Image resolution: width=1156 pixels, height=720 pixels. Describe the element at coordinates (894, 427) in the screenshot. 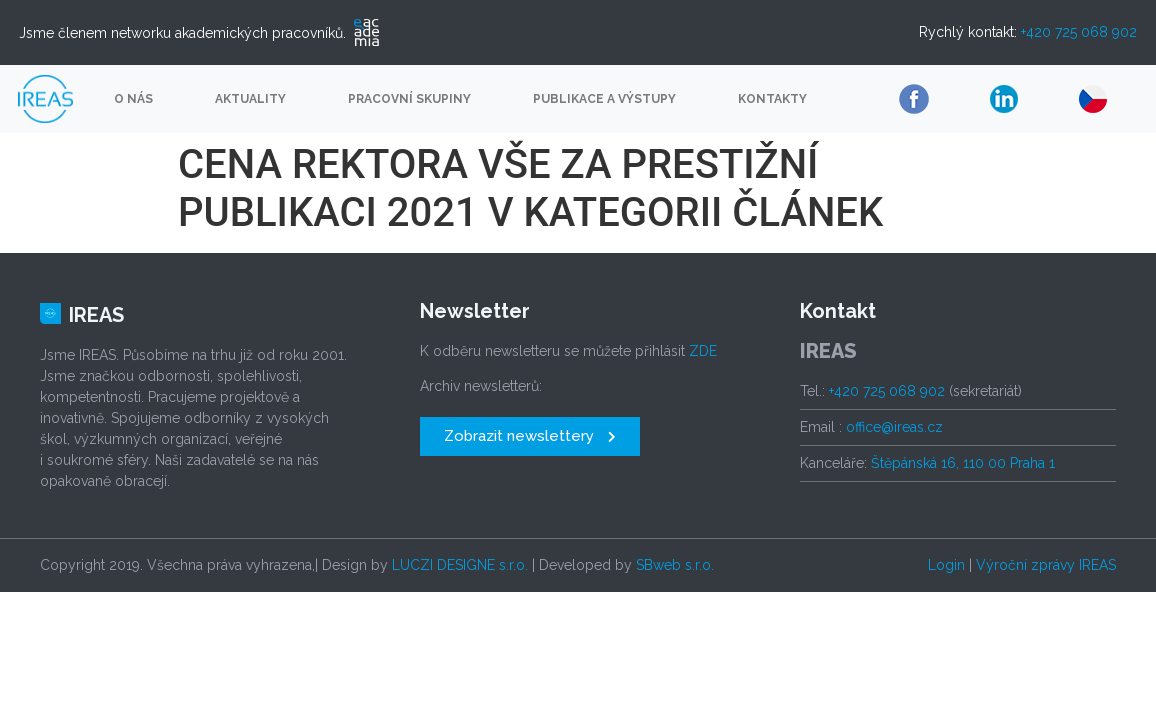

I see `office@ireas.cz` at that location.